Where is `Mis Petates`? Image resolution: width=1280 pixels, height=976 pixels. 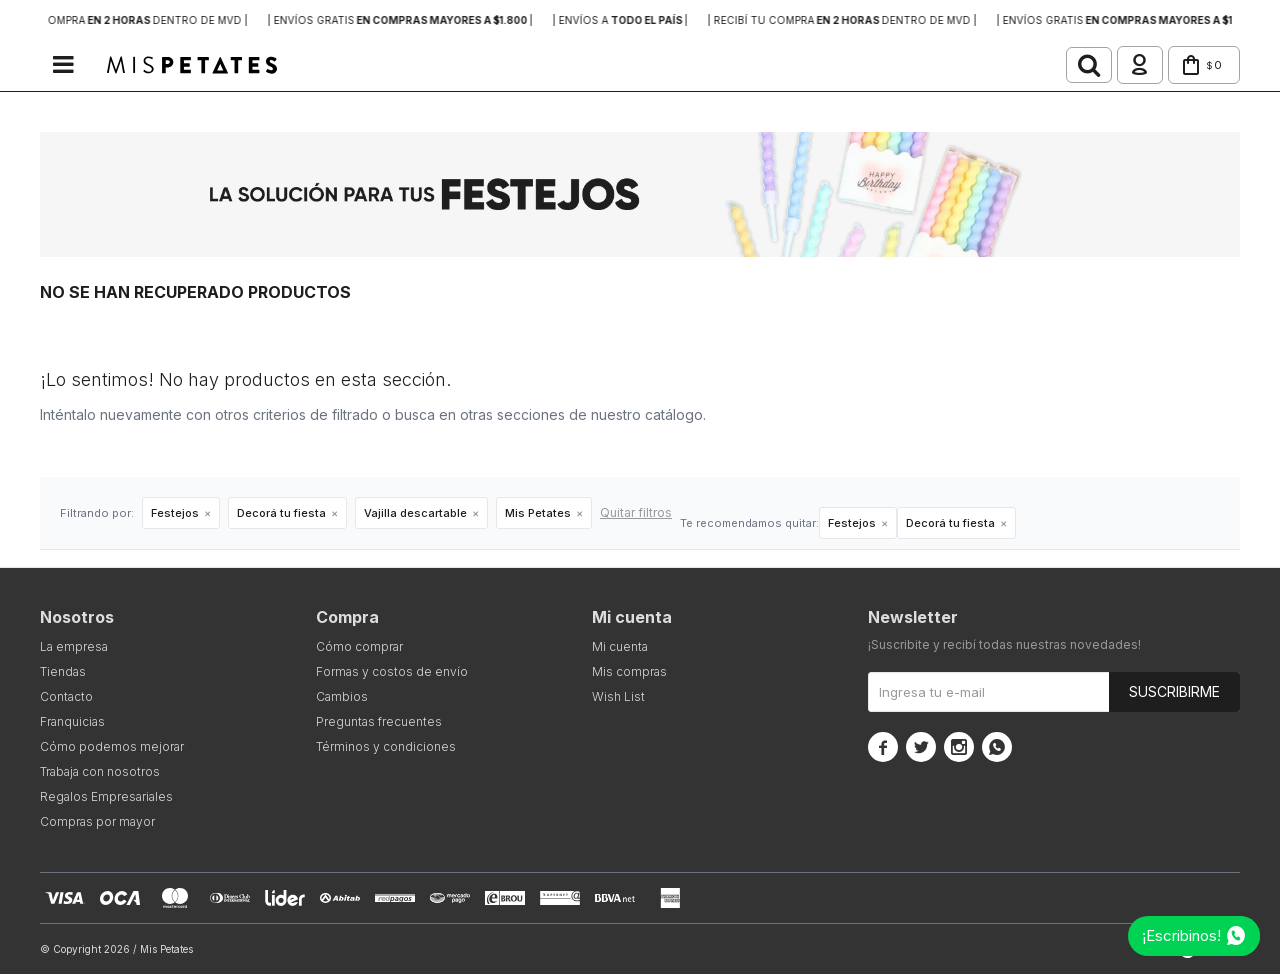 Mis Petates is located at coordinates (538, 515).